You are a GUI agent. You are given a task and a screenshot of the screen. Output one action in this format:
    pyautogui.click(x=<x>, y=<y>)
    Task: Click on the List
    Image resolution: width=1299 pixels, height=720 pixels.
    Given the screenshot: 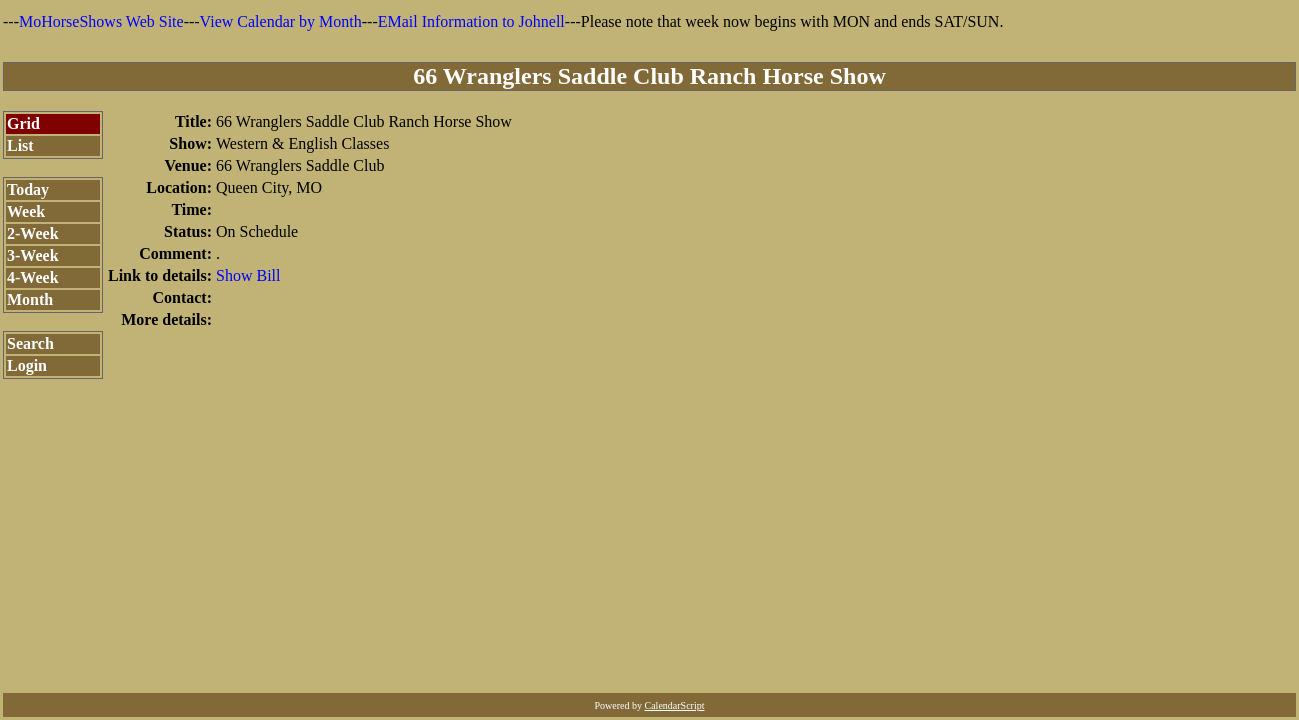 What is the action you would take?
    pyautogui.click(x=20, y=145)
    